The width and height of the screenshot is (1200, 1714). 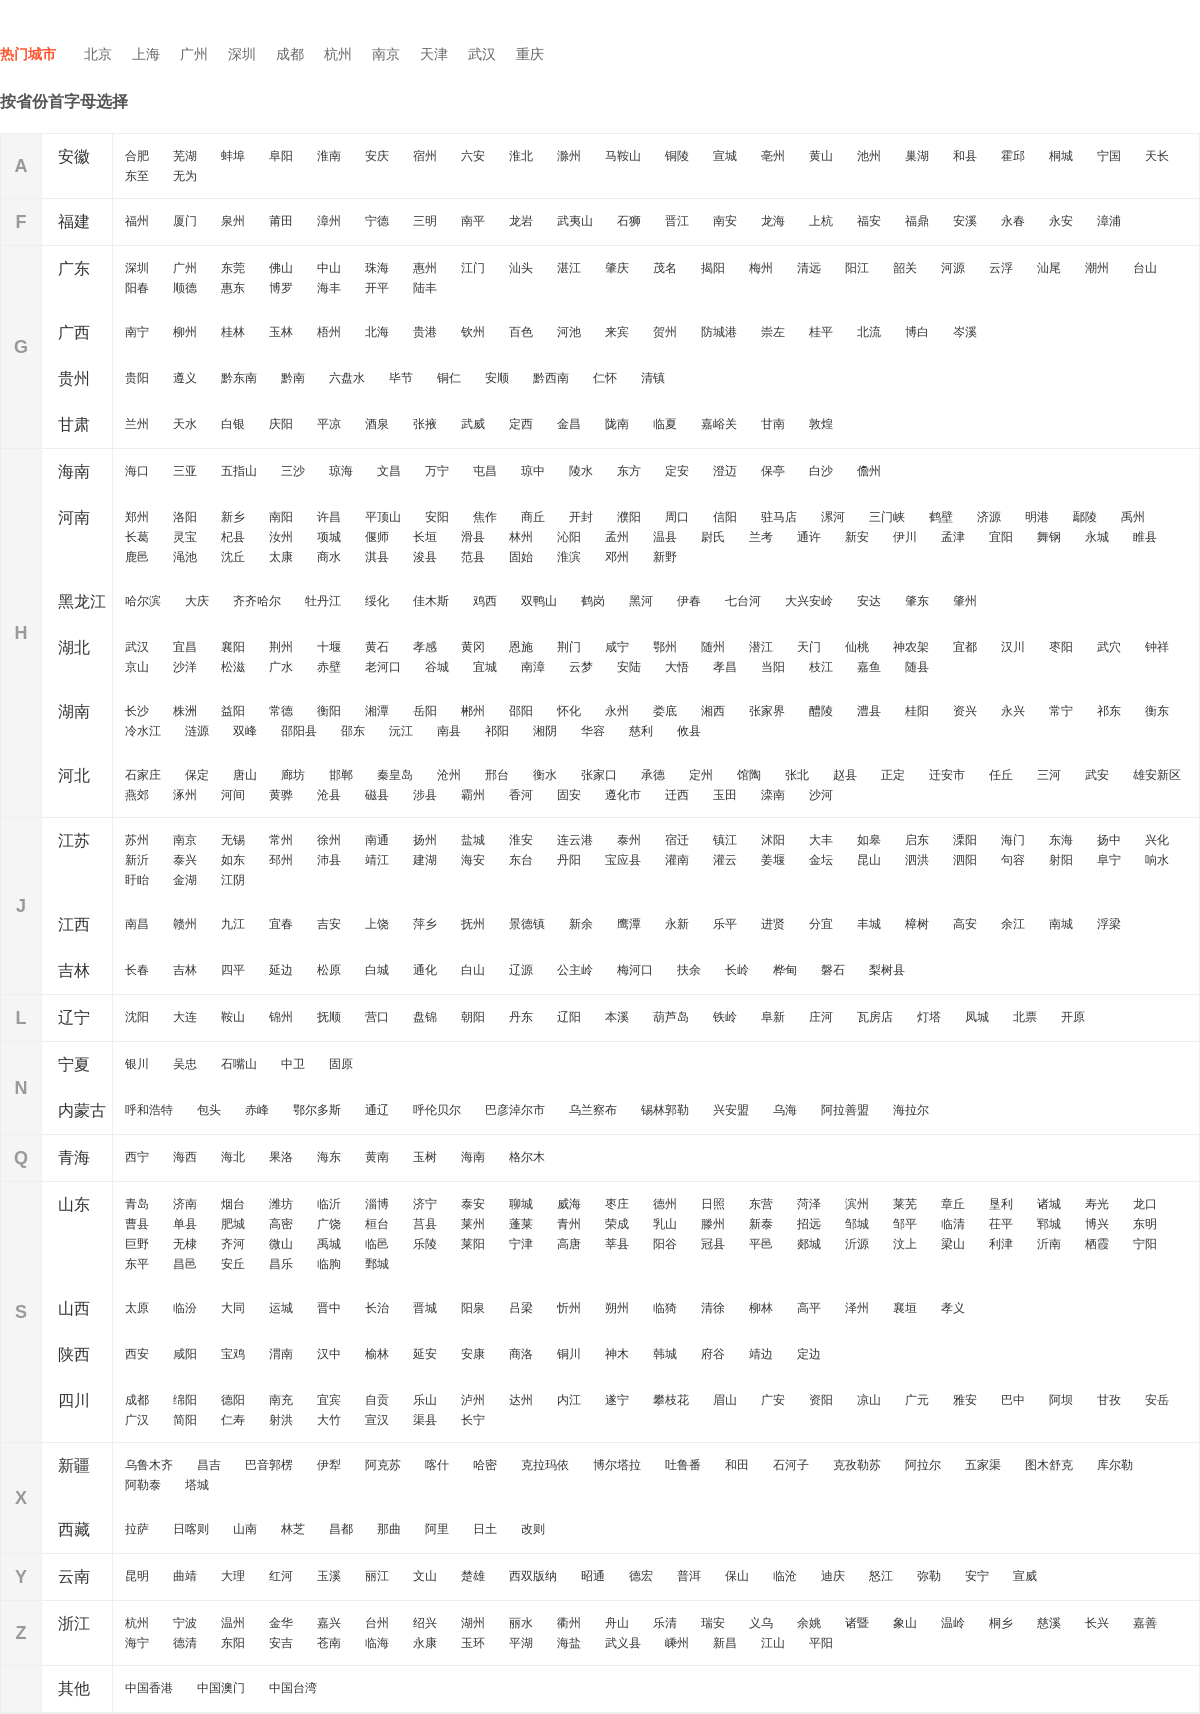 What do you see at coordinates (185, 176) in the screenshot?
I see `无为` at bounding box center [185, 176].